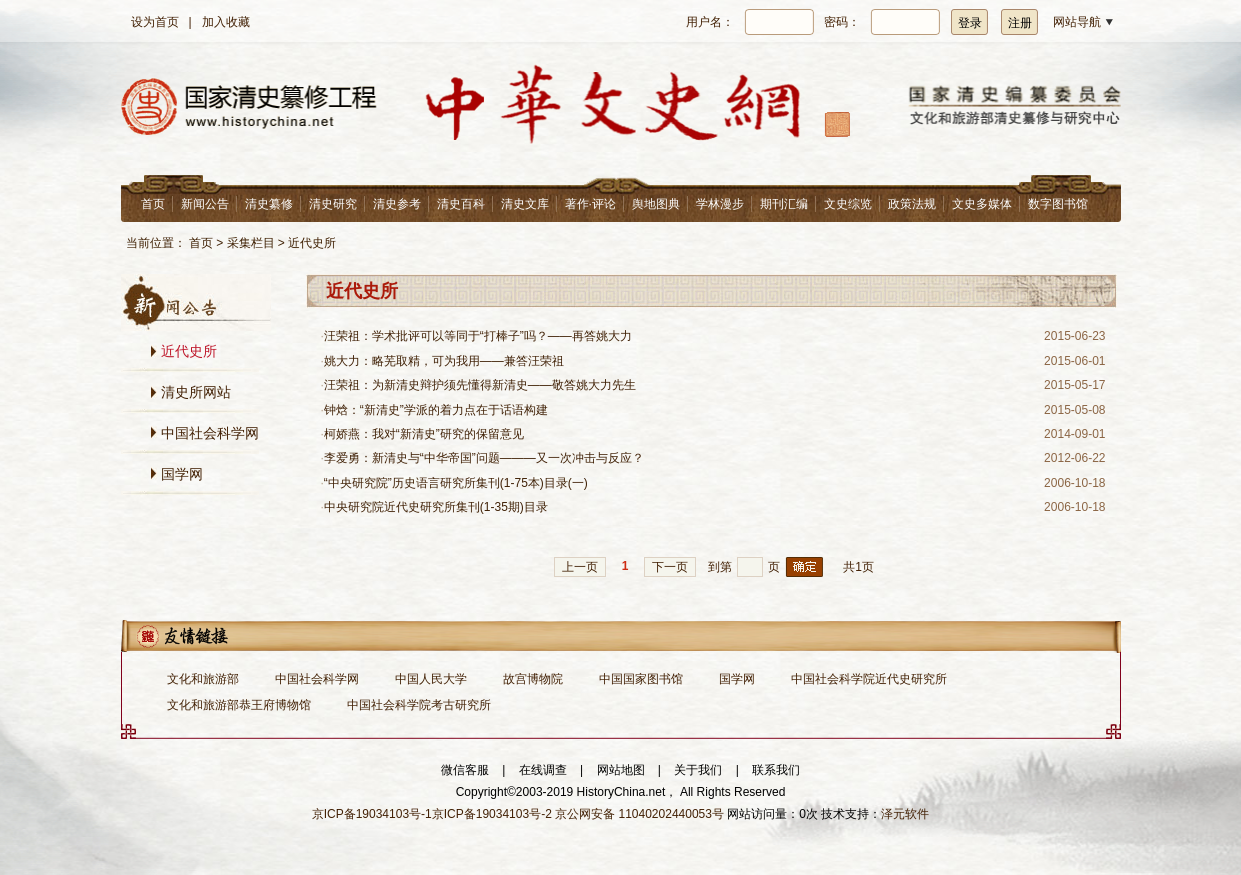 Image resolution: width=1241 pixels, height=875 pixels. I want to click on 采集栏目, so click(251, 243).